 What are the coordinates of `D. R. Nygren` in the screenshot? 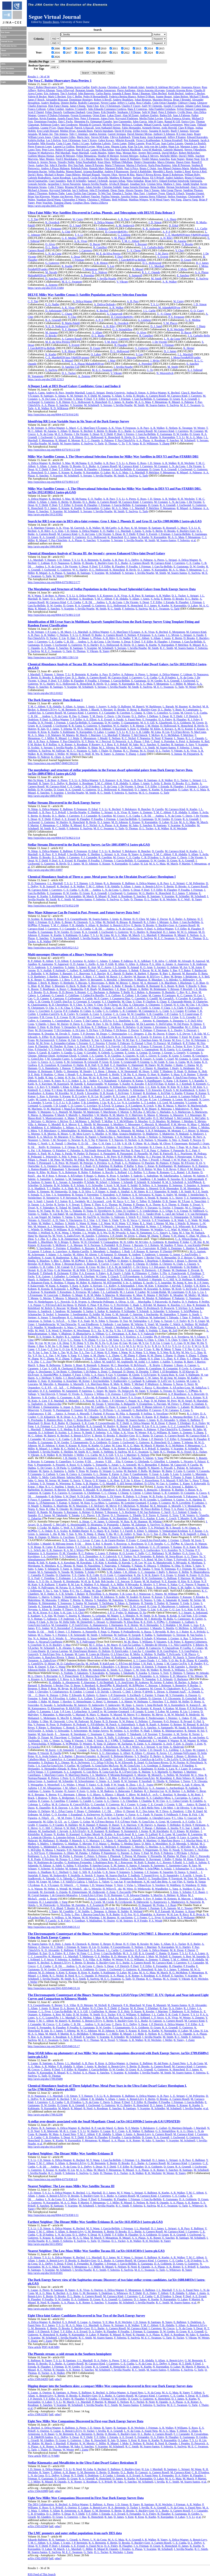 It's located at (79, 1301).